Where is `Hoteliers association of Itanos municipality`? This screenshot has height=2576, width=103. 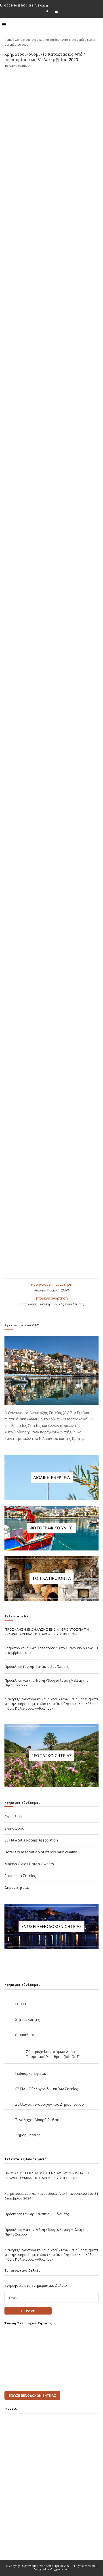
Hoteliers association of Itanos municipality is located at coordinates (40, 1852).